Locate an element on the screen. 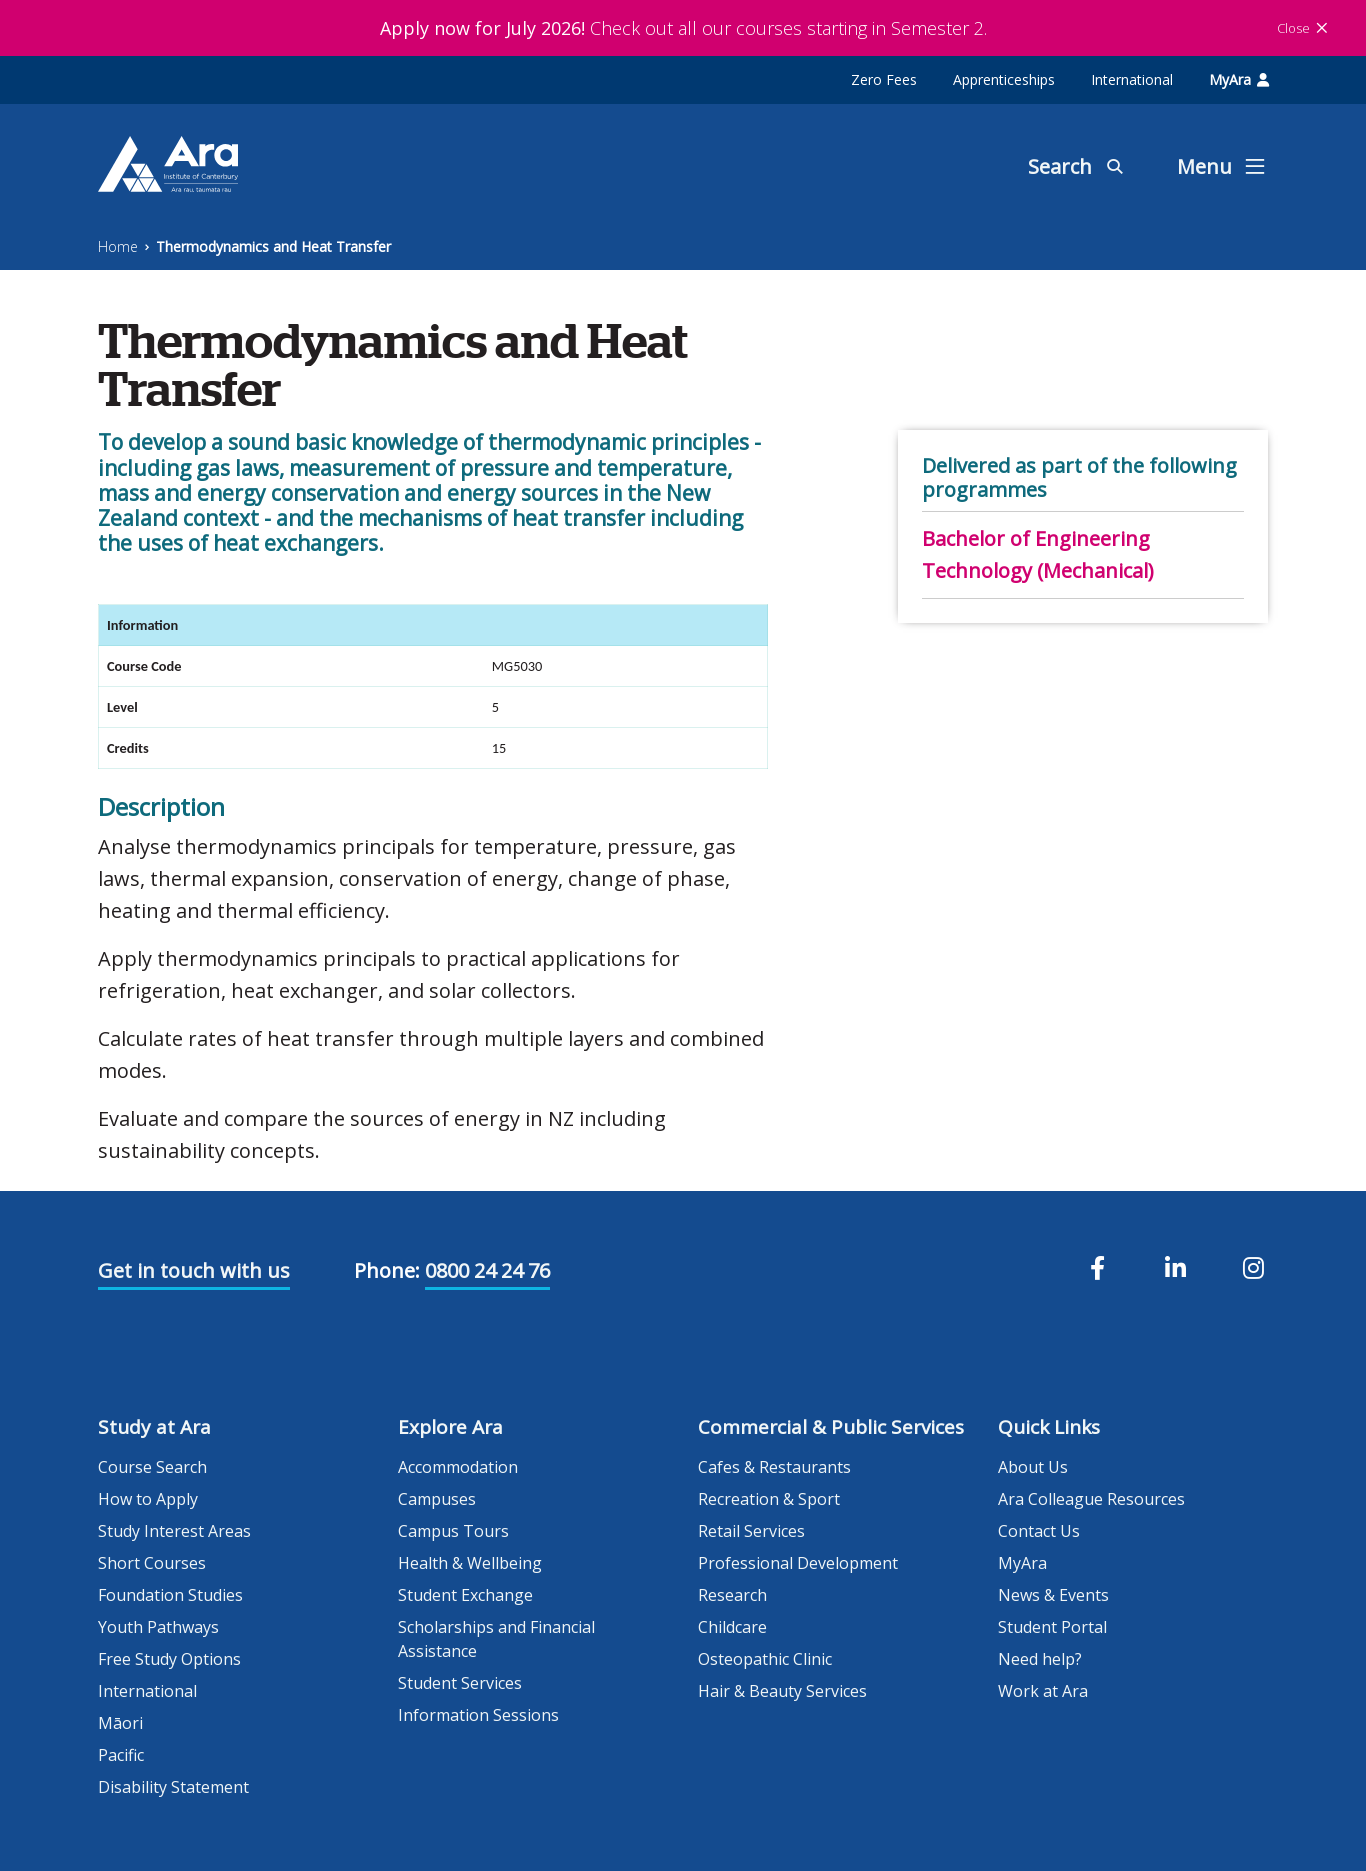 This screenshot has width=1366, height=1871. Apprenticeships is located at coordinates (1004, 79).